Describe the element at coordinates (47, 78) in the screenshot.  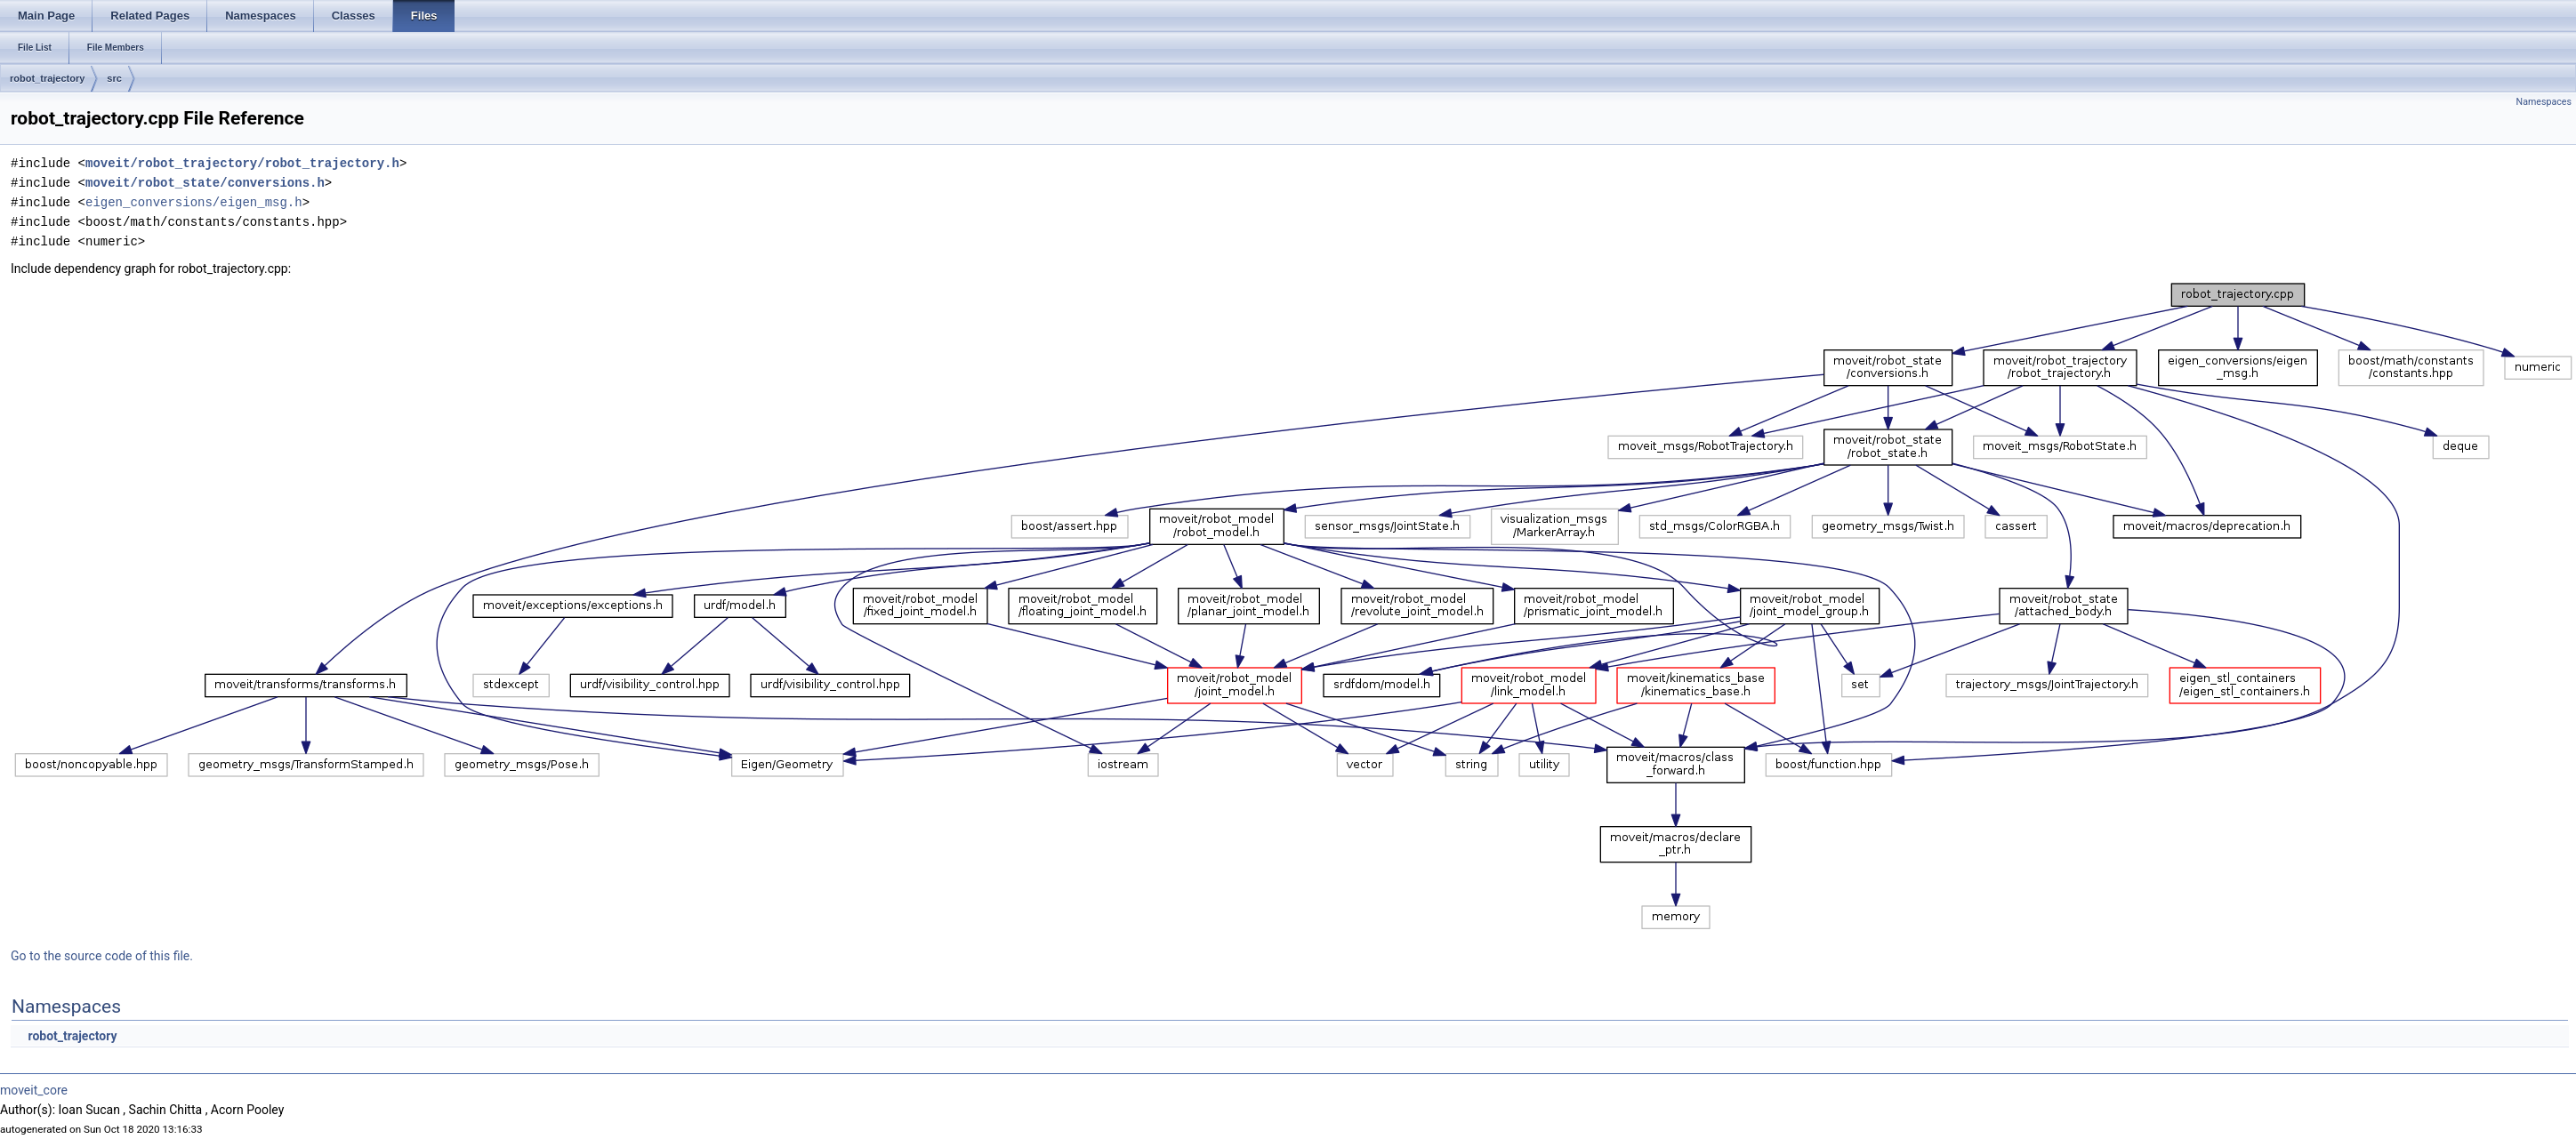
I see `robot_trajectory` at that location.